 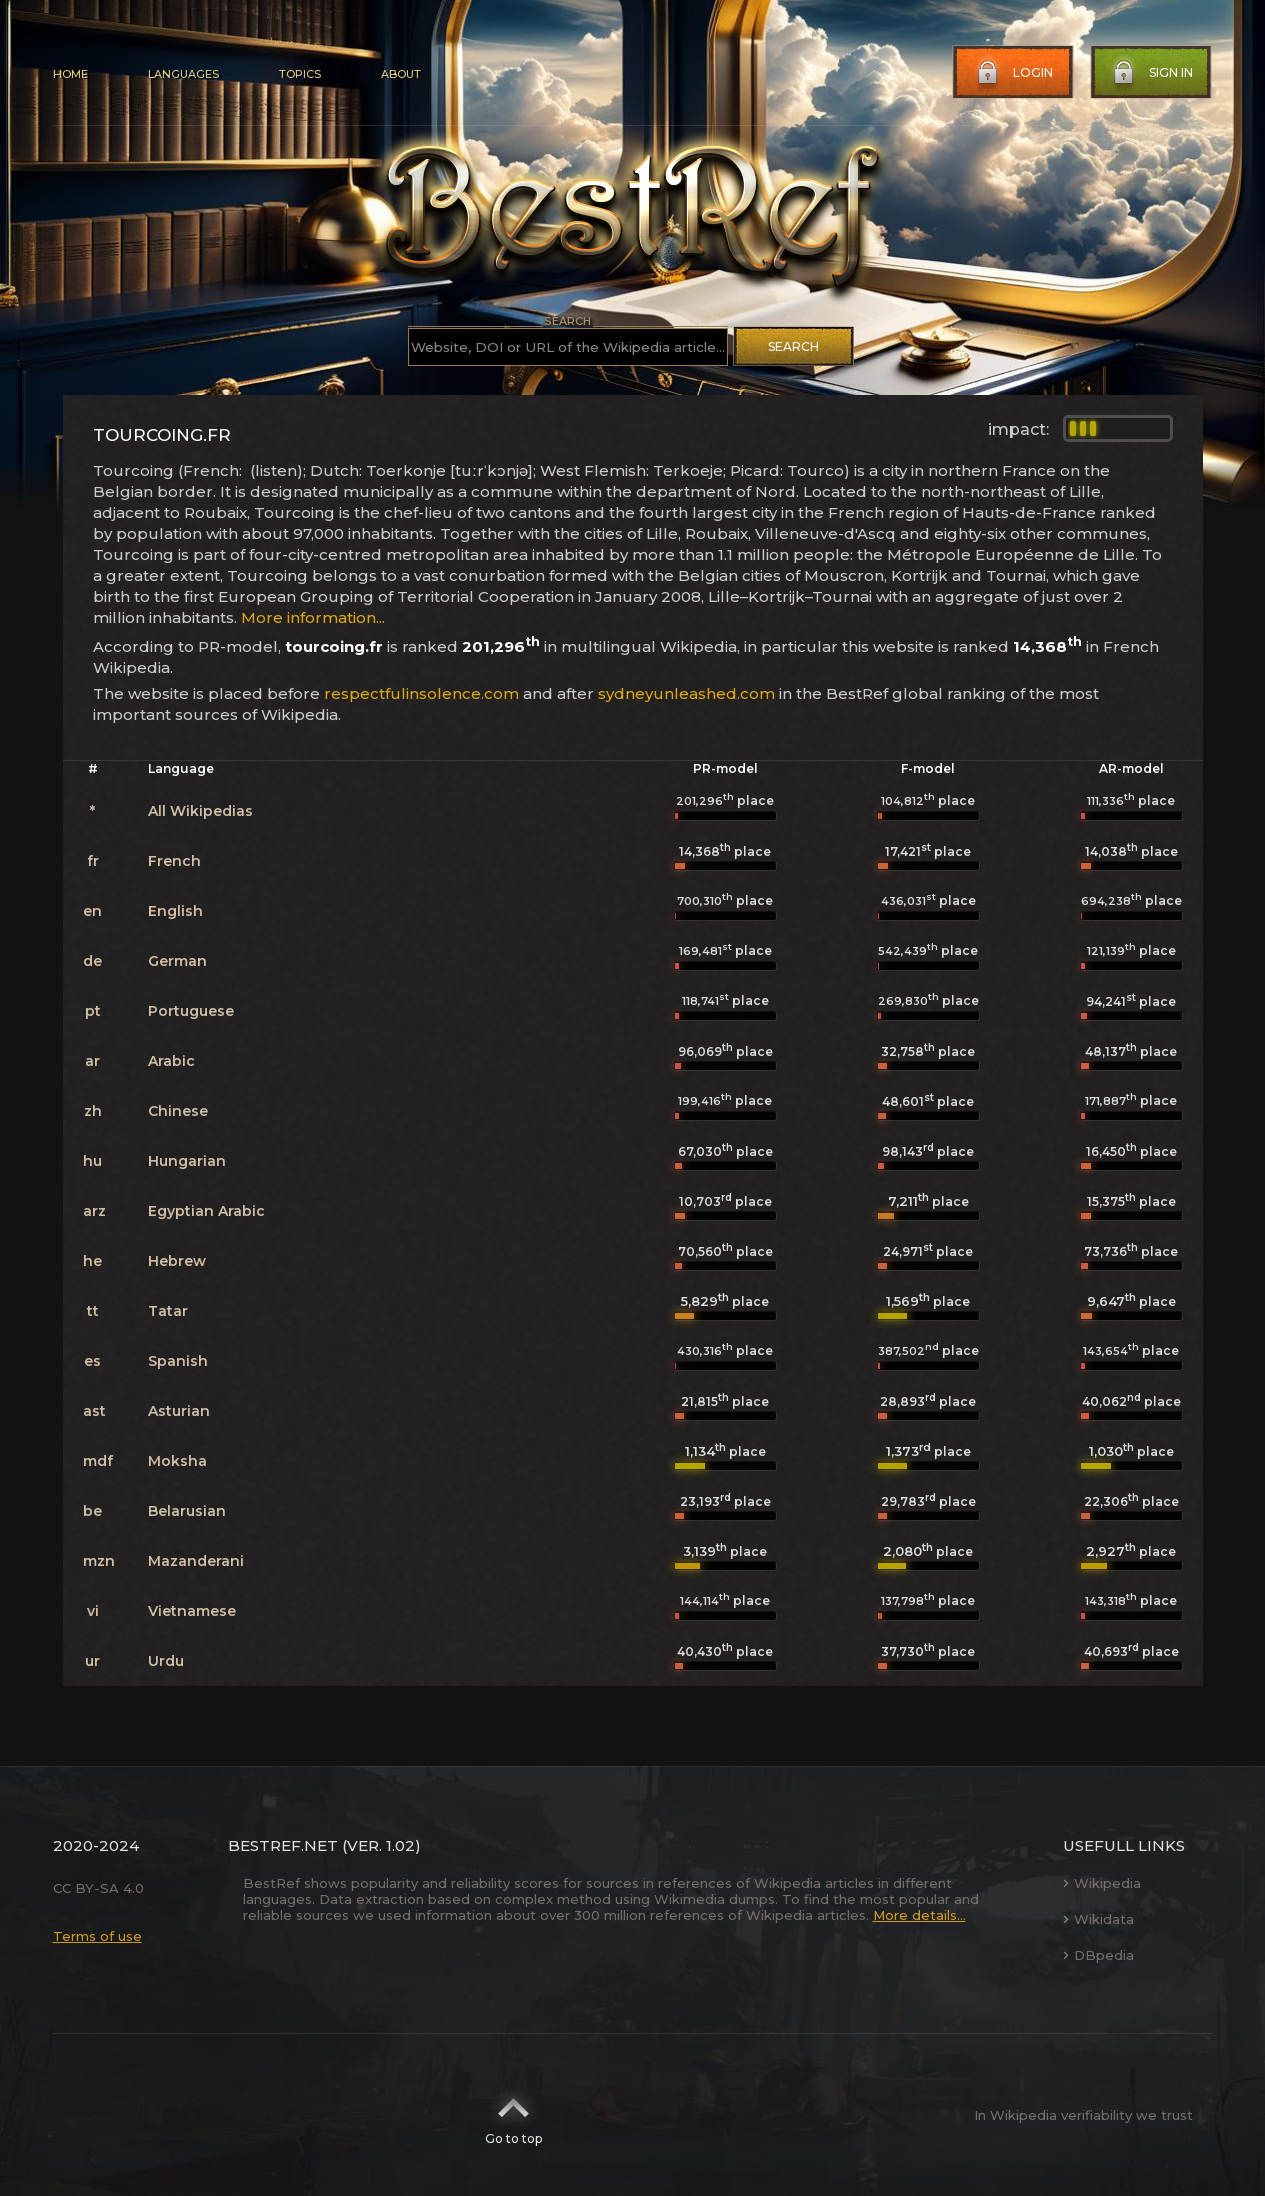 I want to click on More information..., so click(x=313, y=617).